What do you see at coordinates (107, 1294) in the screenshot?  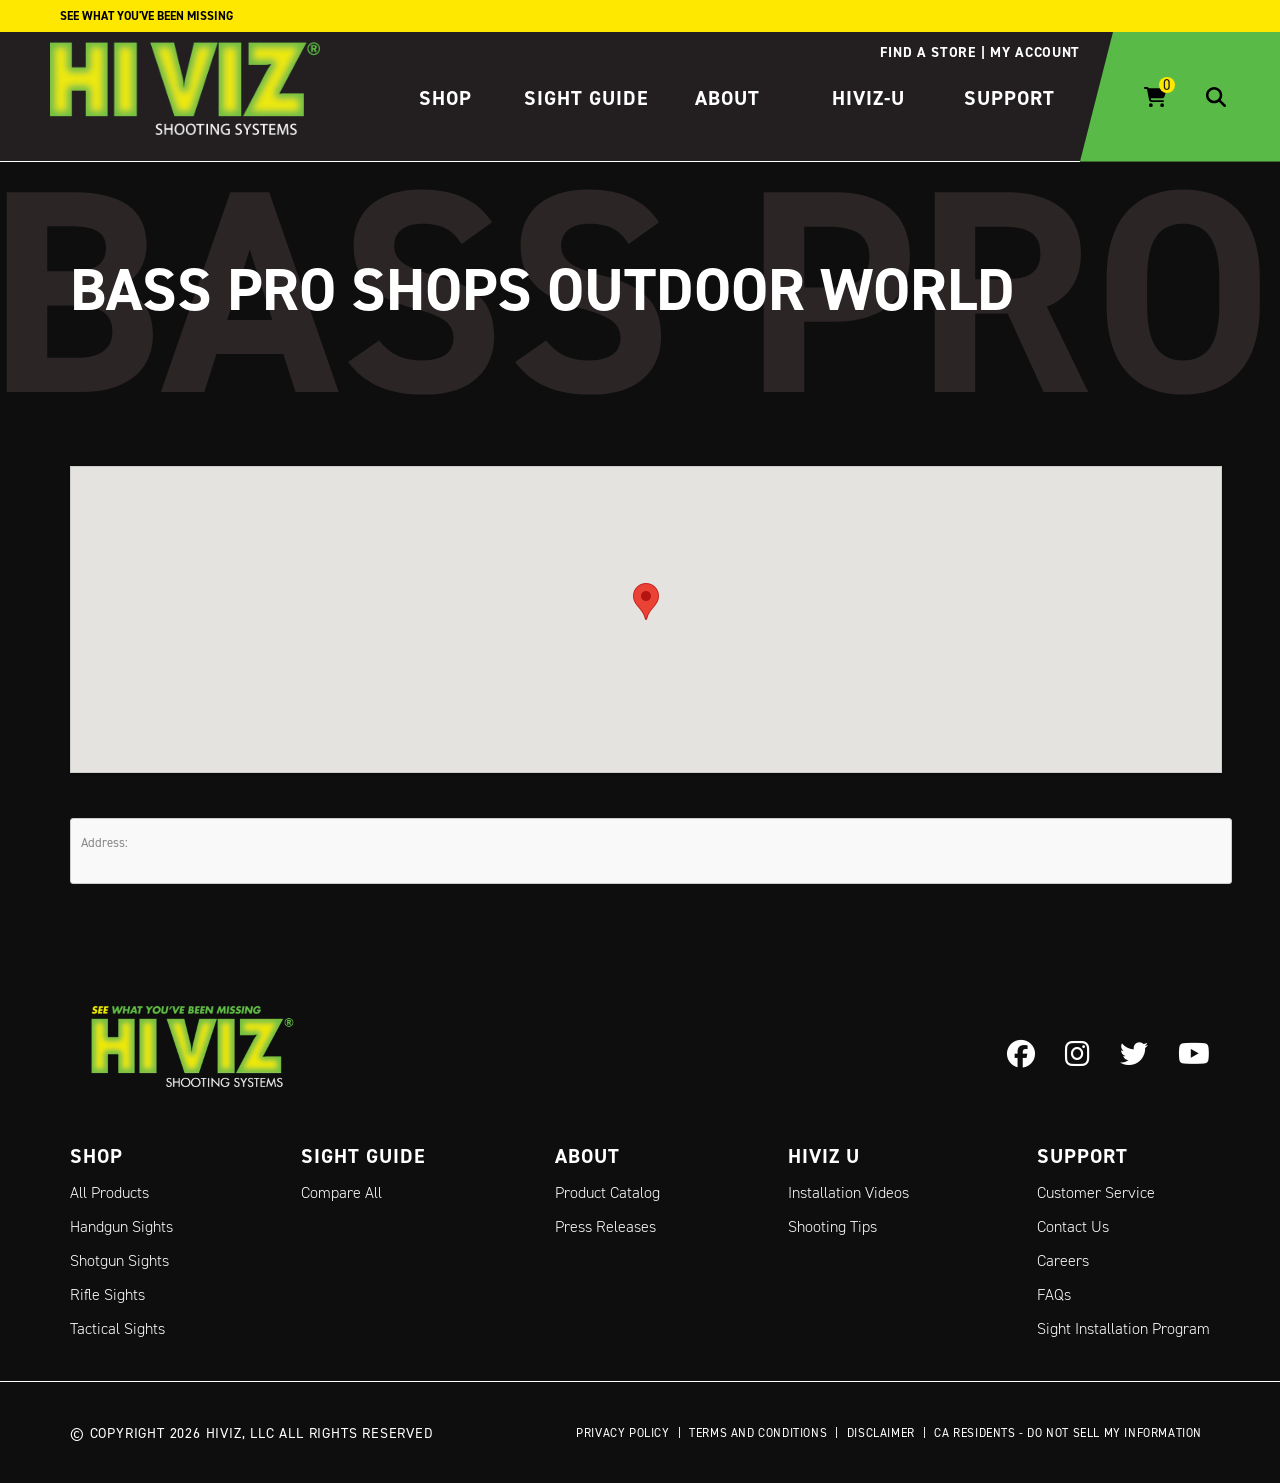 I see `Rifle Sights` at bounding box center [107, 1294].